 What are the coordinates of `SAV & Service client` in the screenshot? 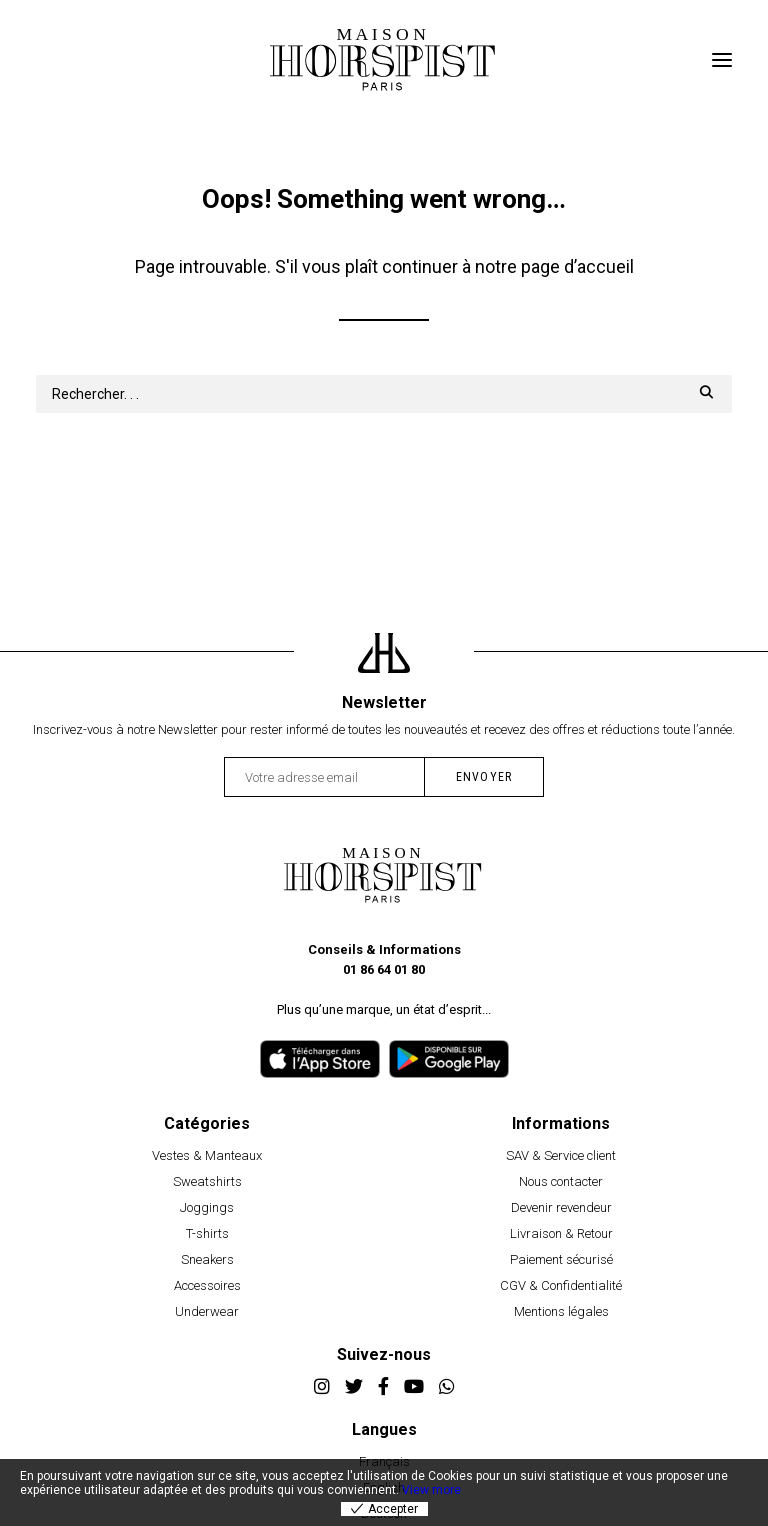 It's located at (561, 1155).